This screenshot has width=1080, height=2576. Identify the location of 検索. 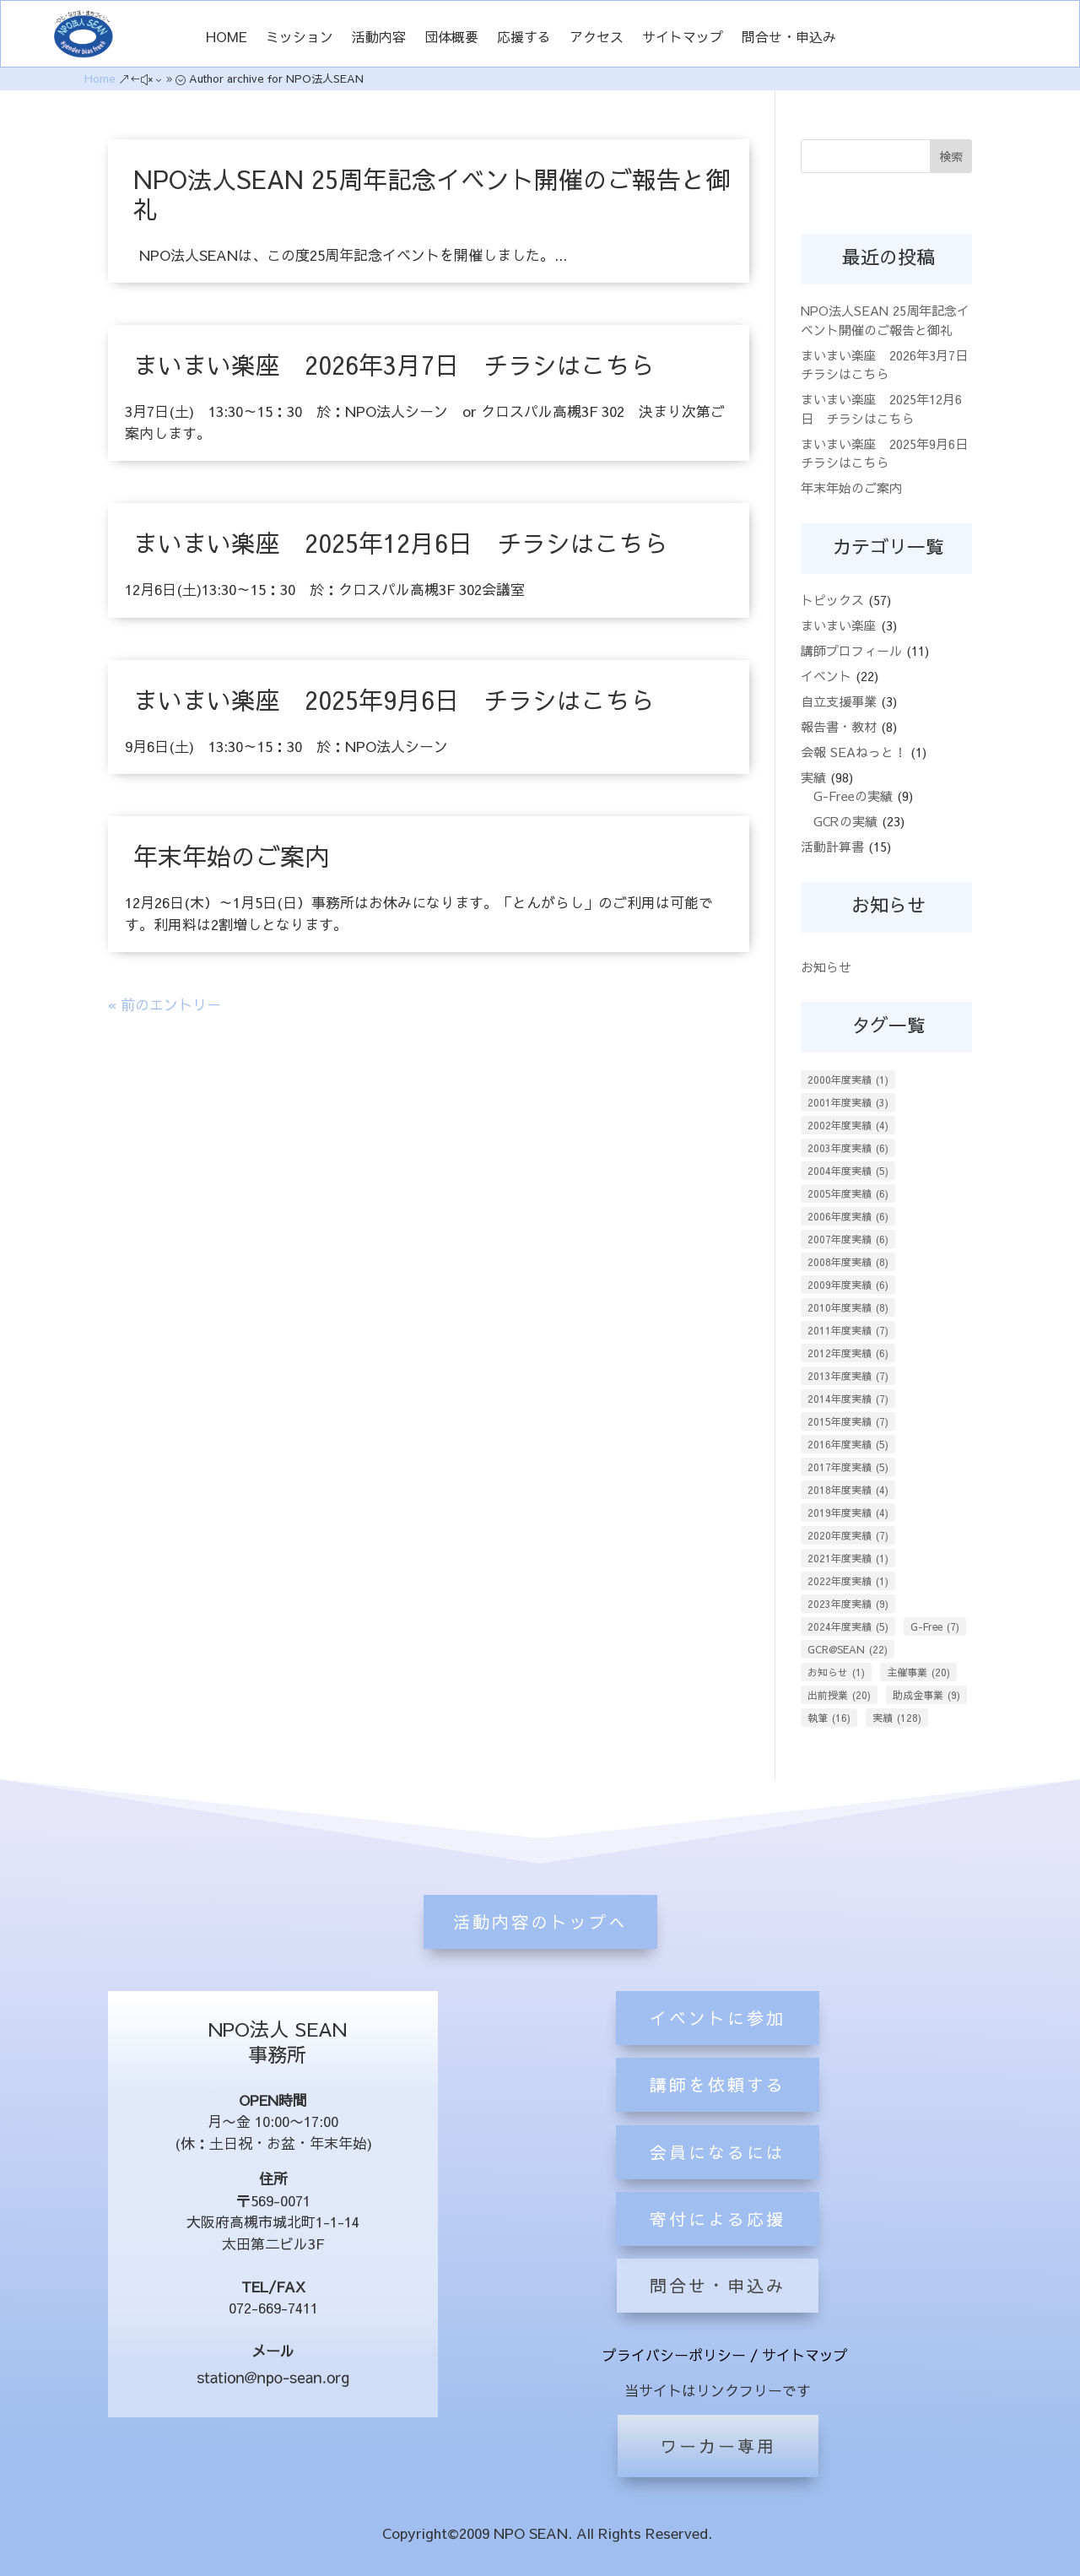
(951, 156).